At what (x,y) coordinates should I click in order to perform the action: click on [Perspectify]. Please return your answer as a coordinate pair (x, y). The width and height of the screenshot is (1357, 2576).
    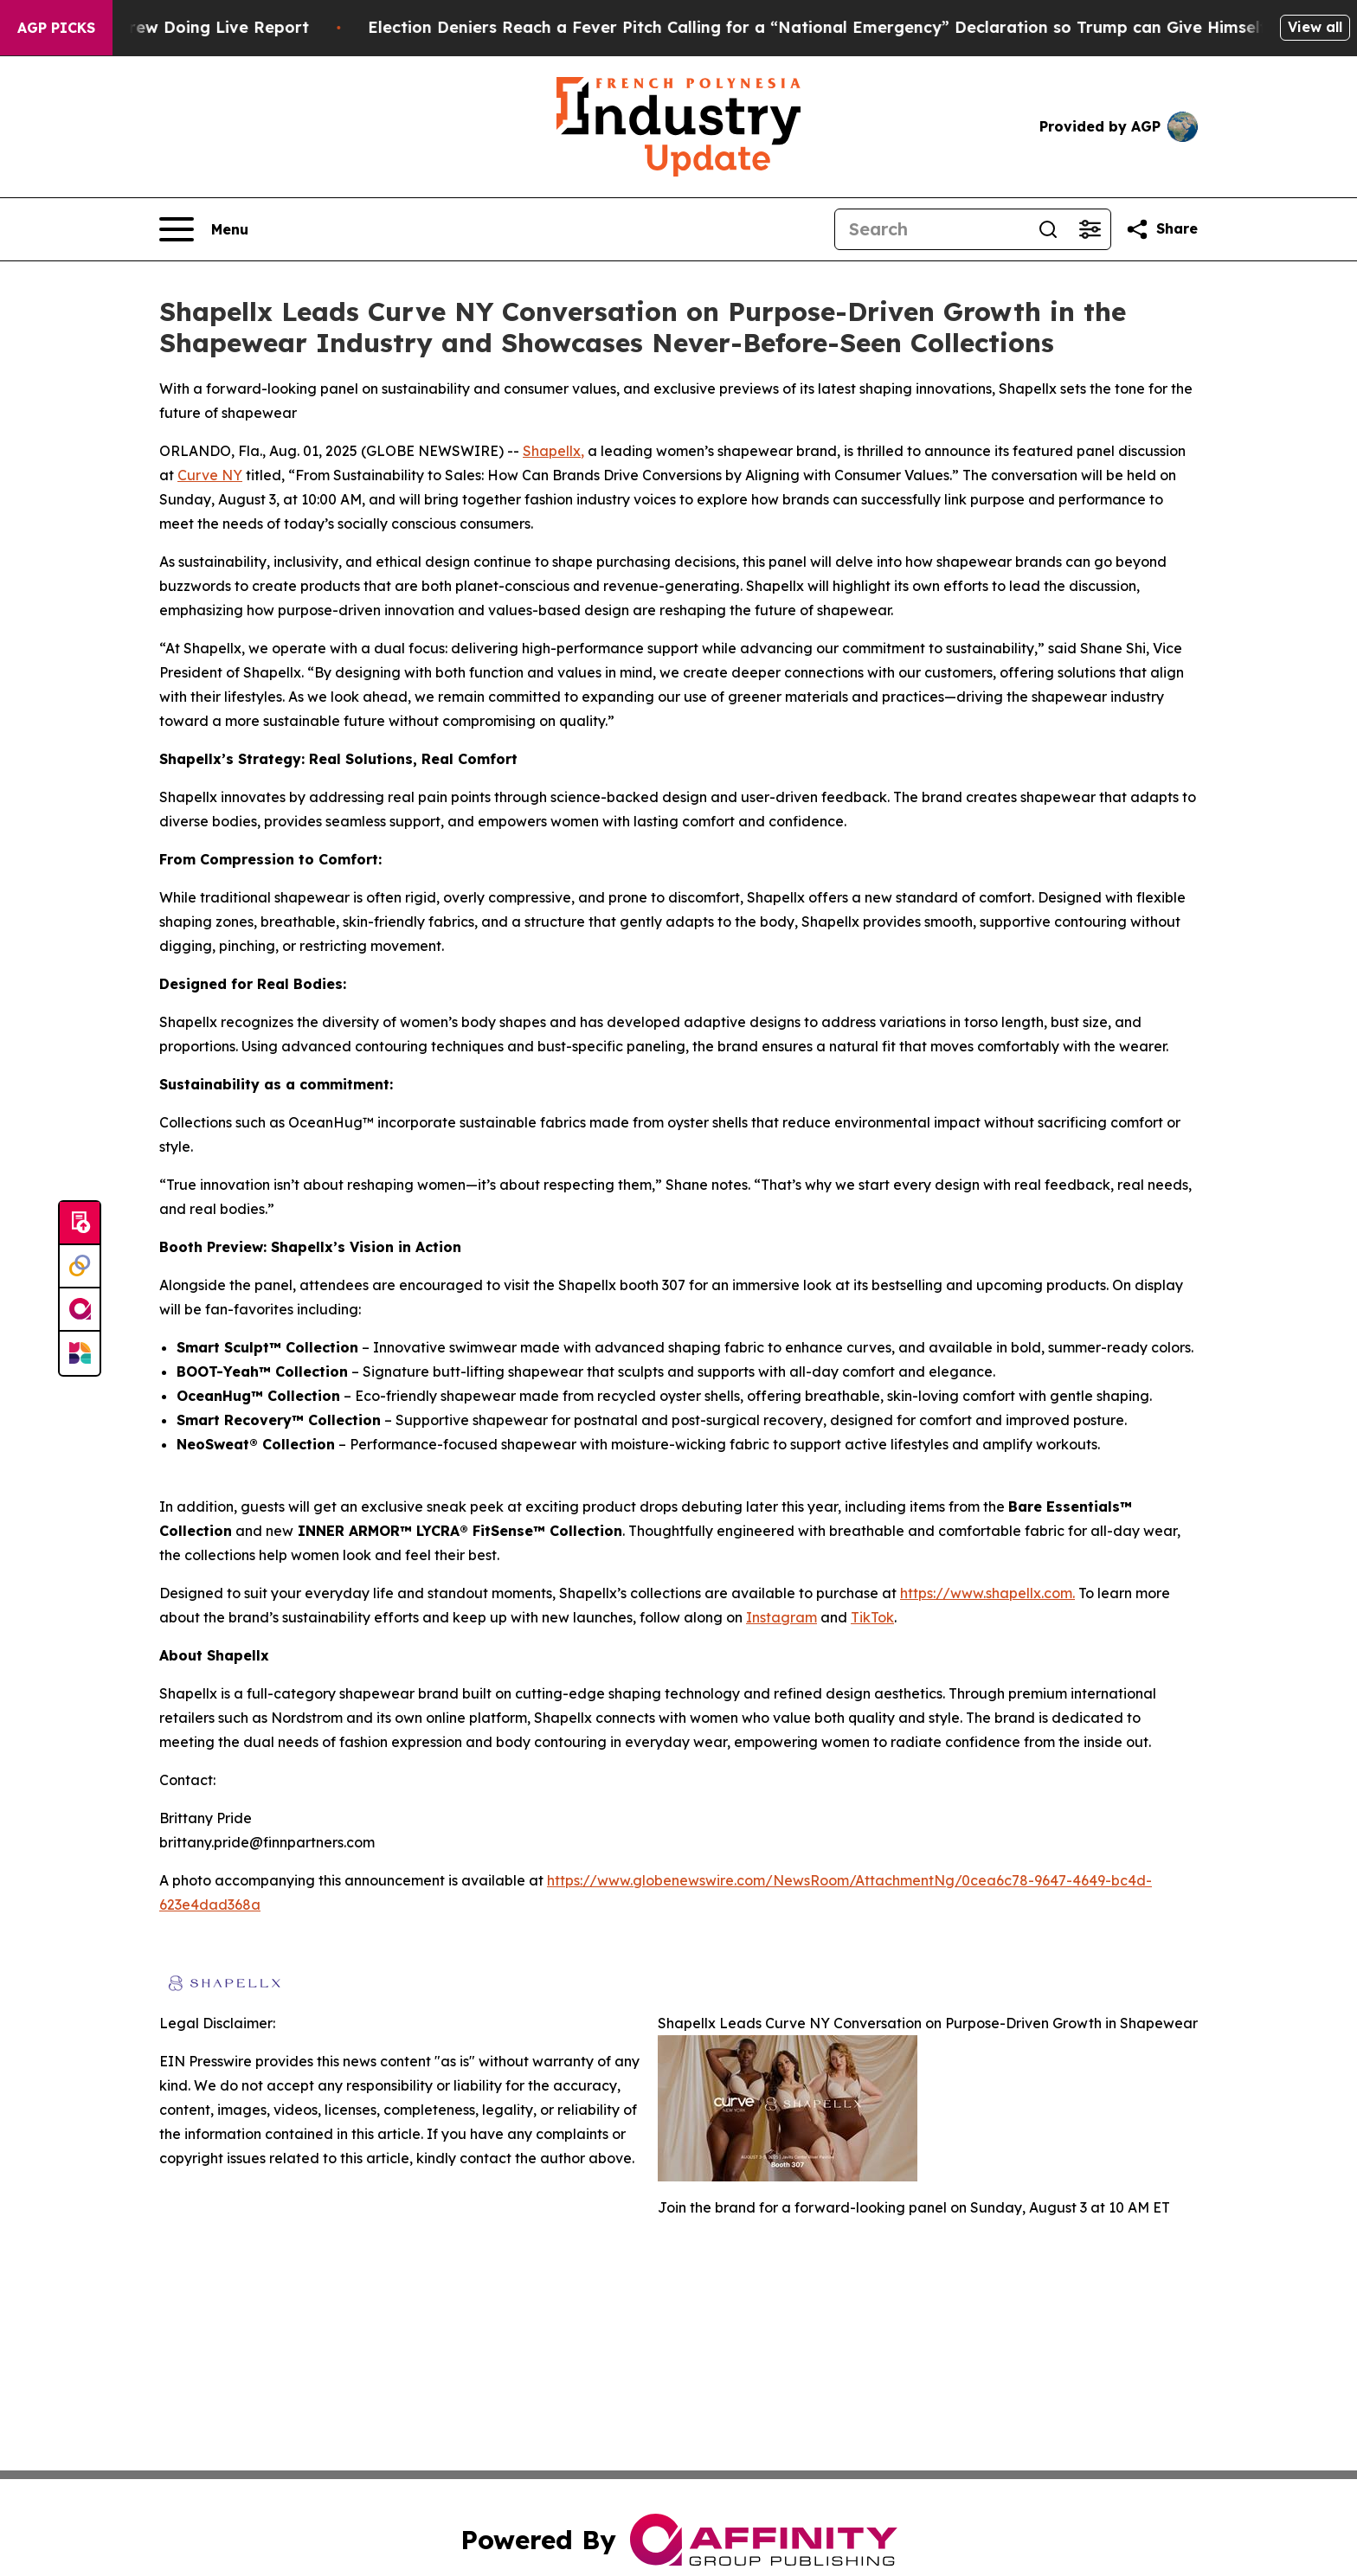
    Looking at the image, I should click on (80, 1266).